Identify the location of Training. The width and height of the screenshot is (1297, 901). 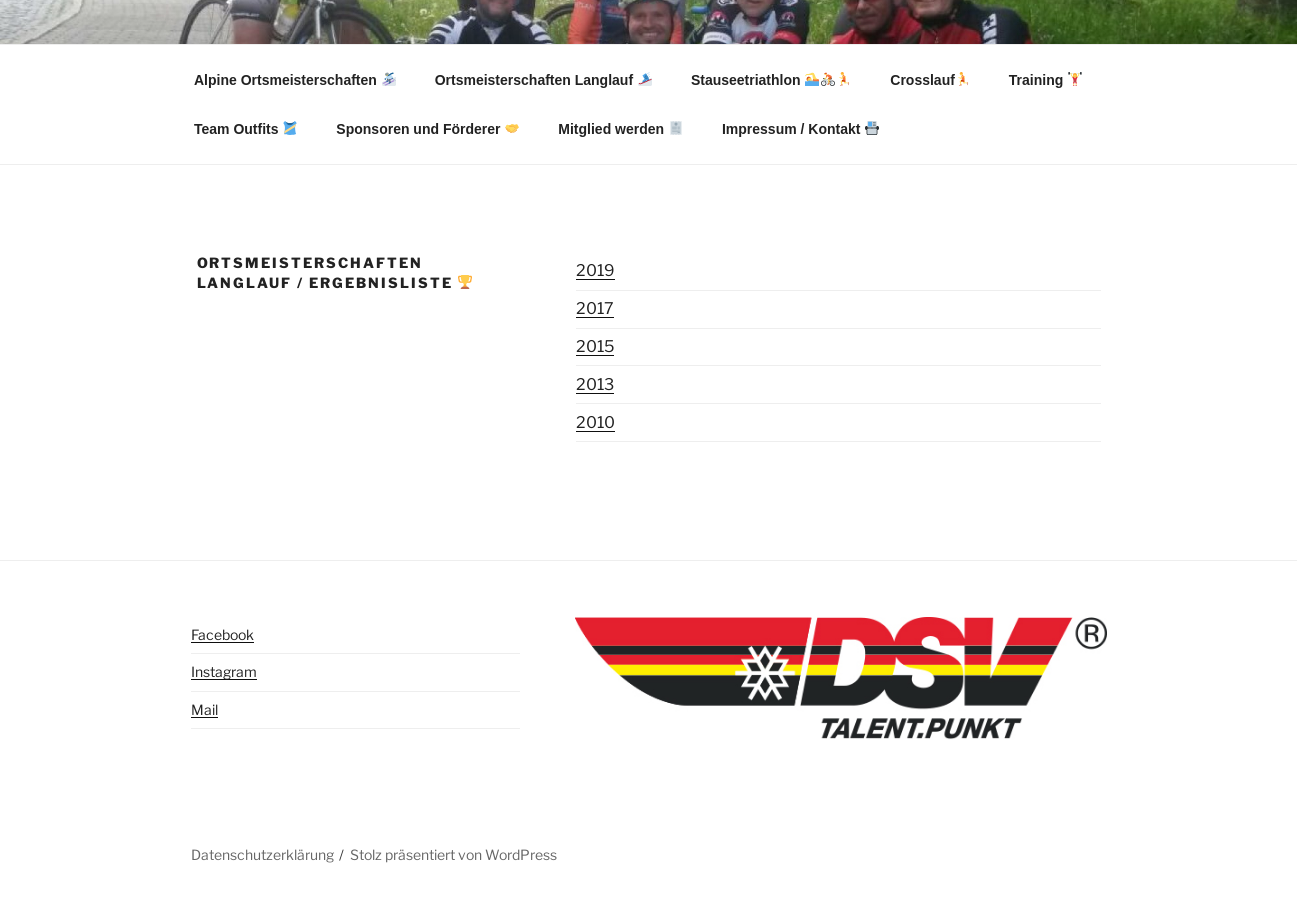
(1045, 80).